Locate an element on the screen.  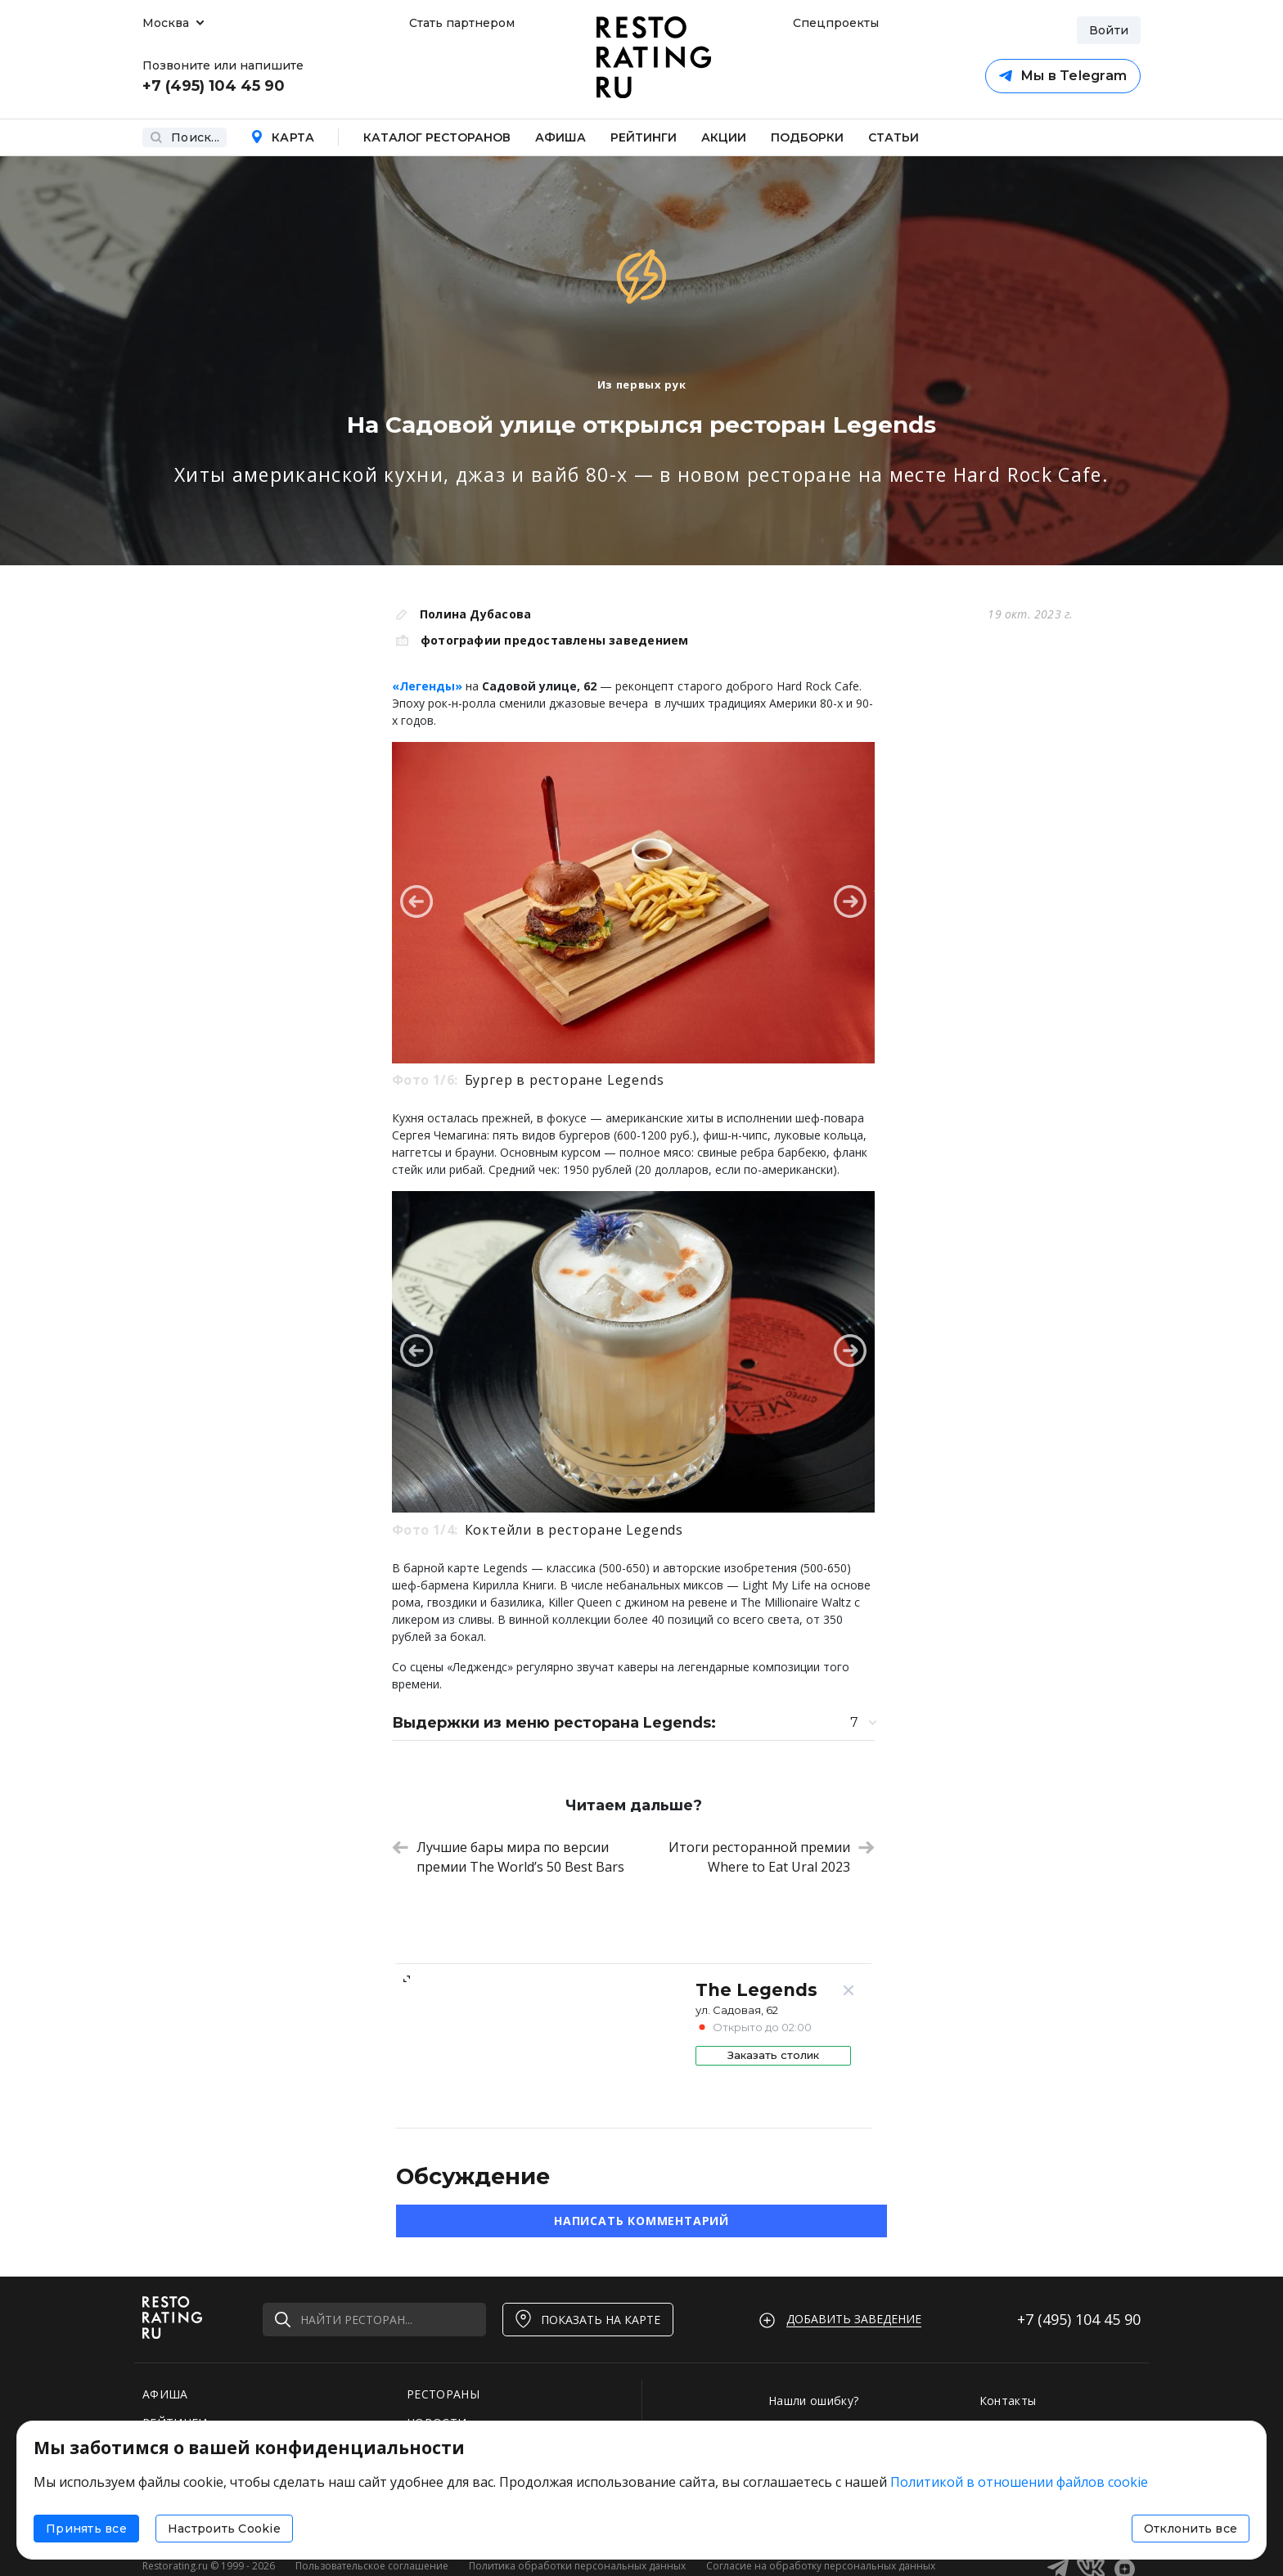
Принять все is located at coordinates (86, 2528).